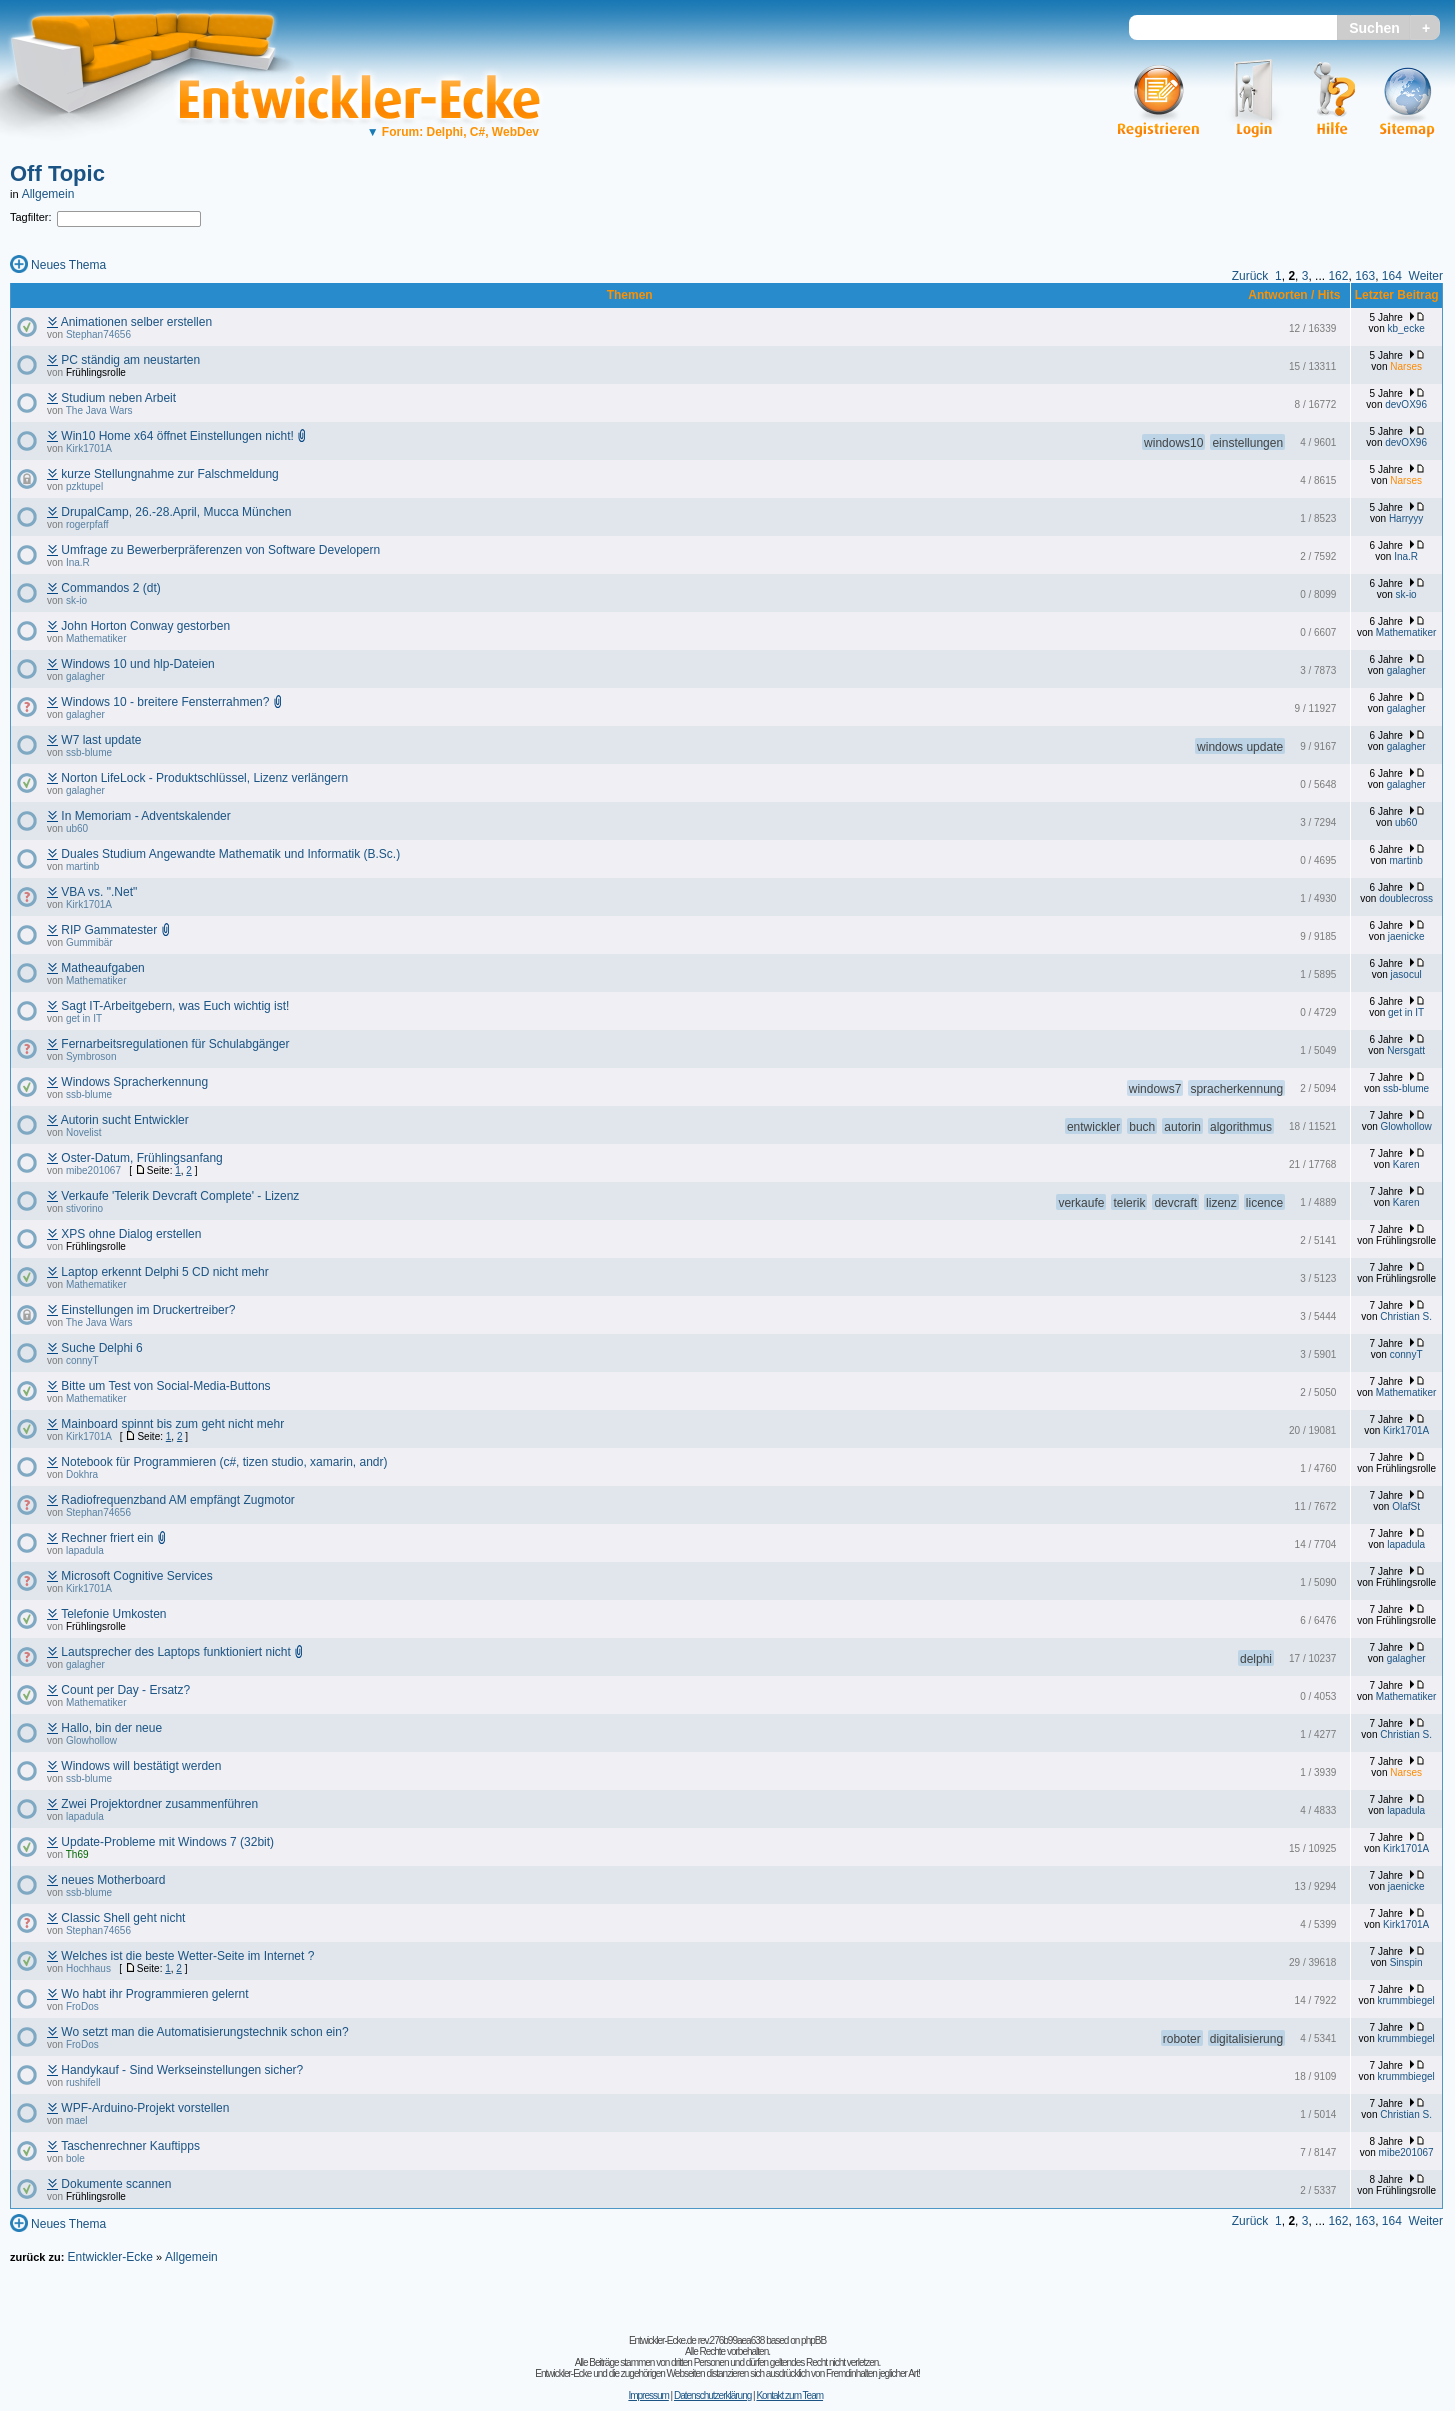 The image size is (1455, 2411). I want to click on Entwickler-Ecke.de rev.276b99aea638, so click(696, 2340).